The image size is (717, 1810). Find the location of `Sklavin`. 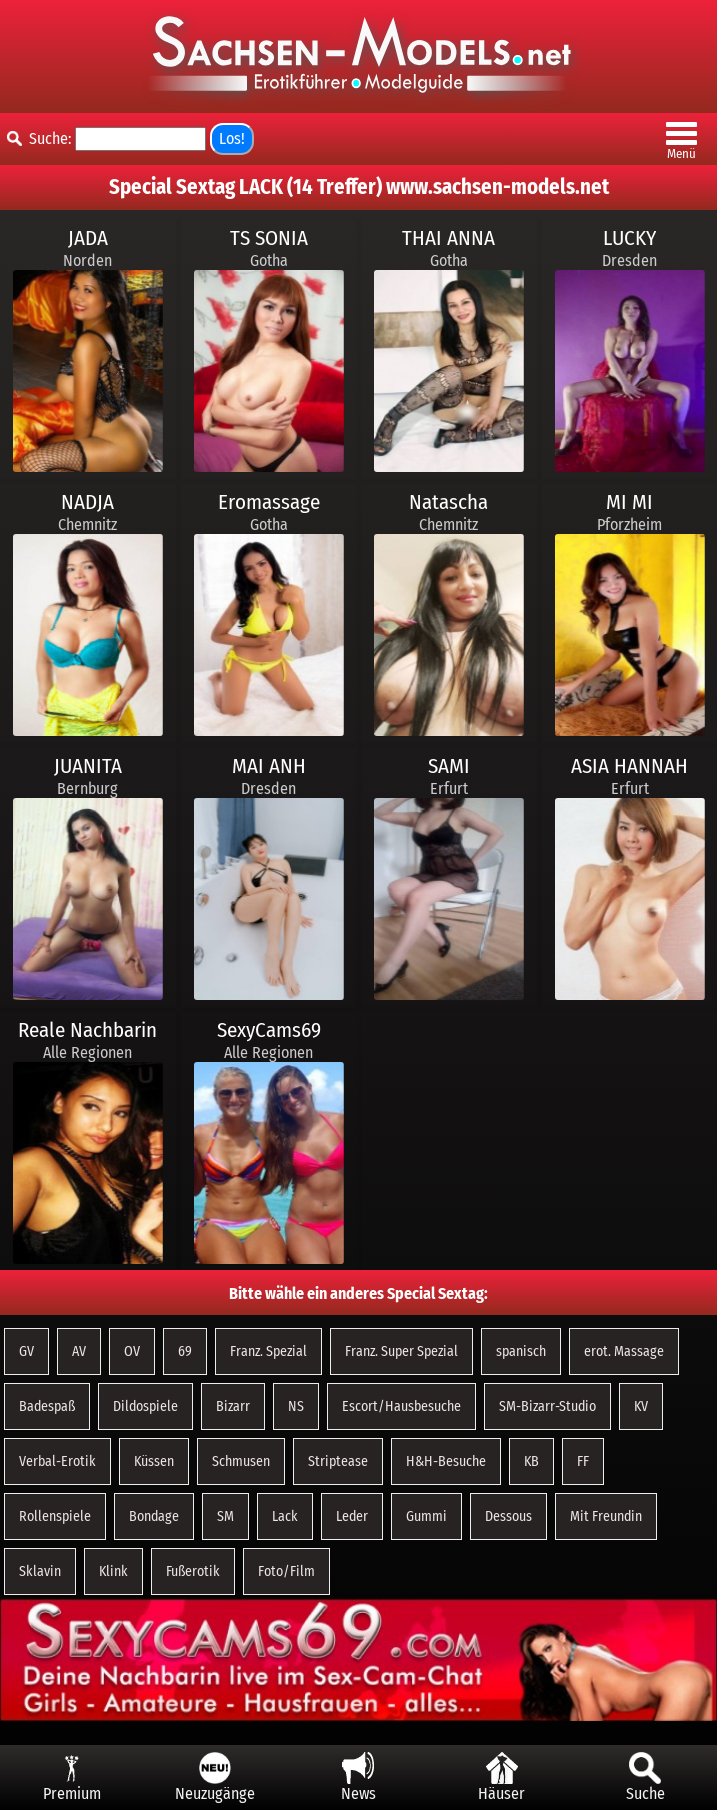

Sklavin is located at coordinates (40, 1571).